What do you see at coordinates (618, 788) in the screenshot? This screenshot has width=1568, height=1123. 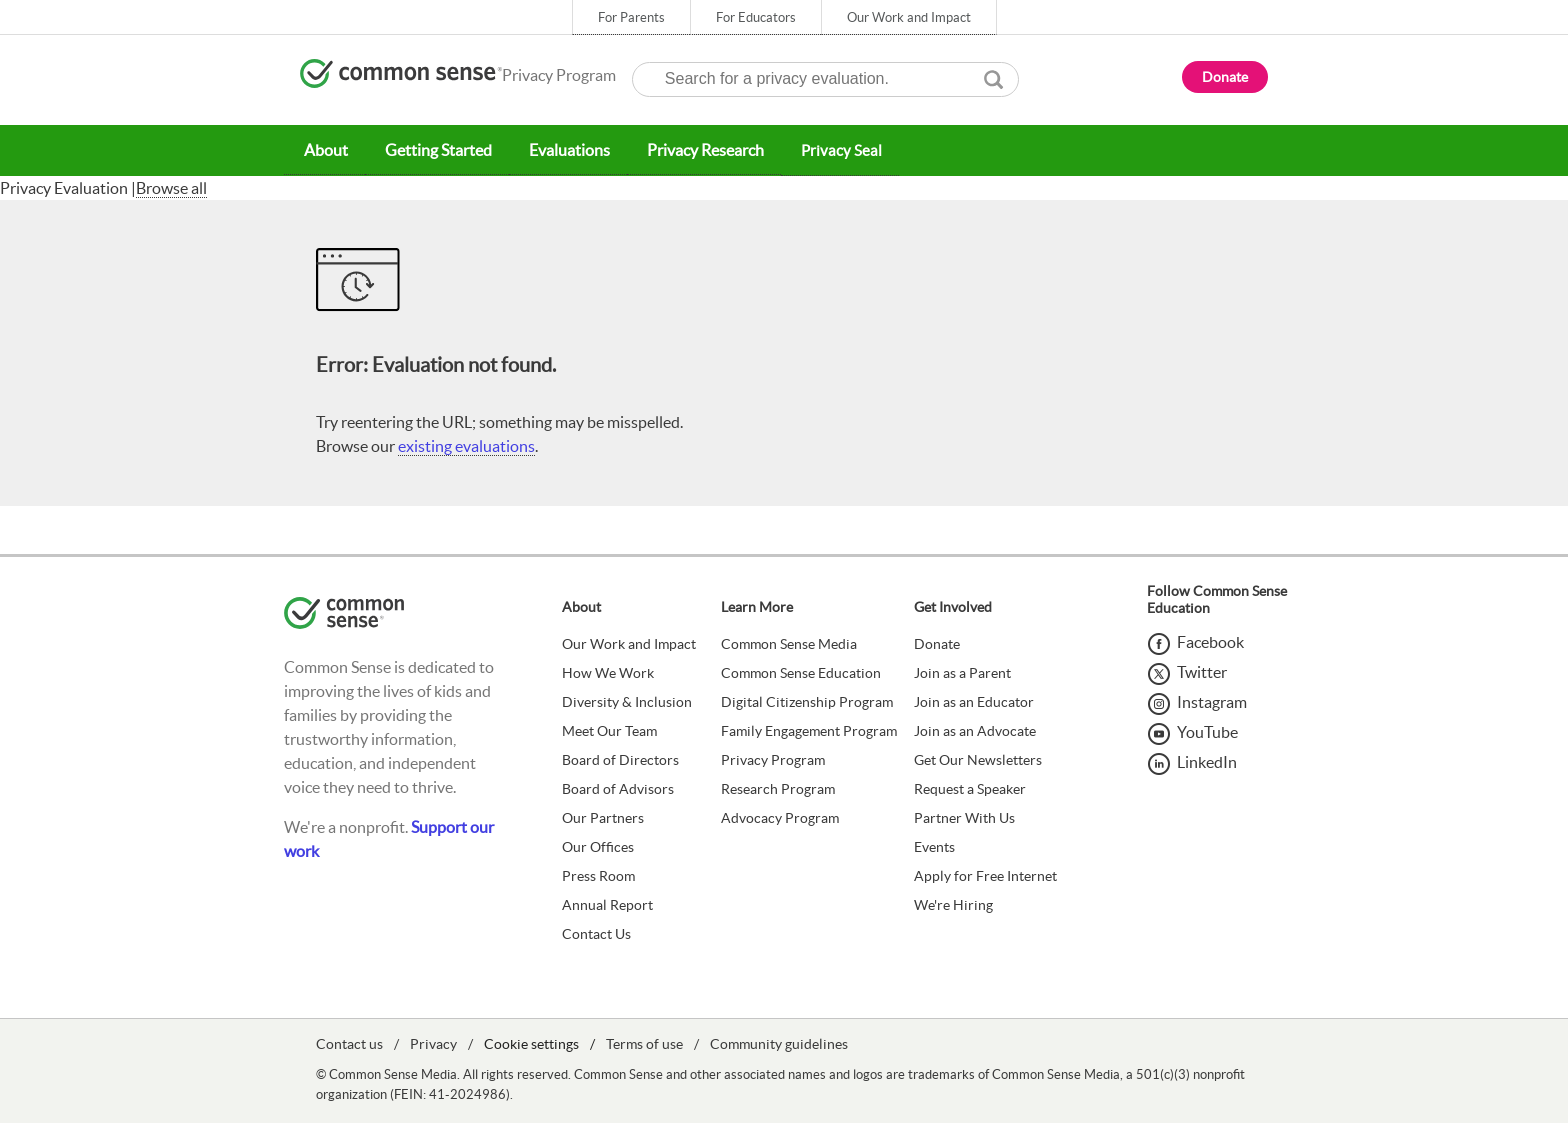 I see `Board of Advisors` at bounding box center [618, 788].